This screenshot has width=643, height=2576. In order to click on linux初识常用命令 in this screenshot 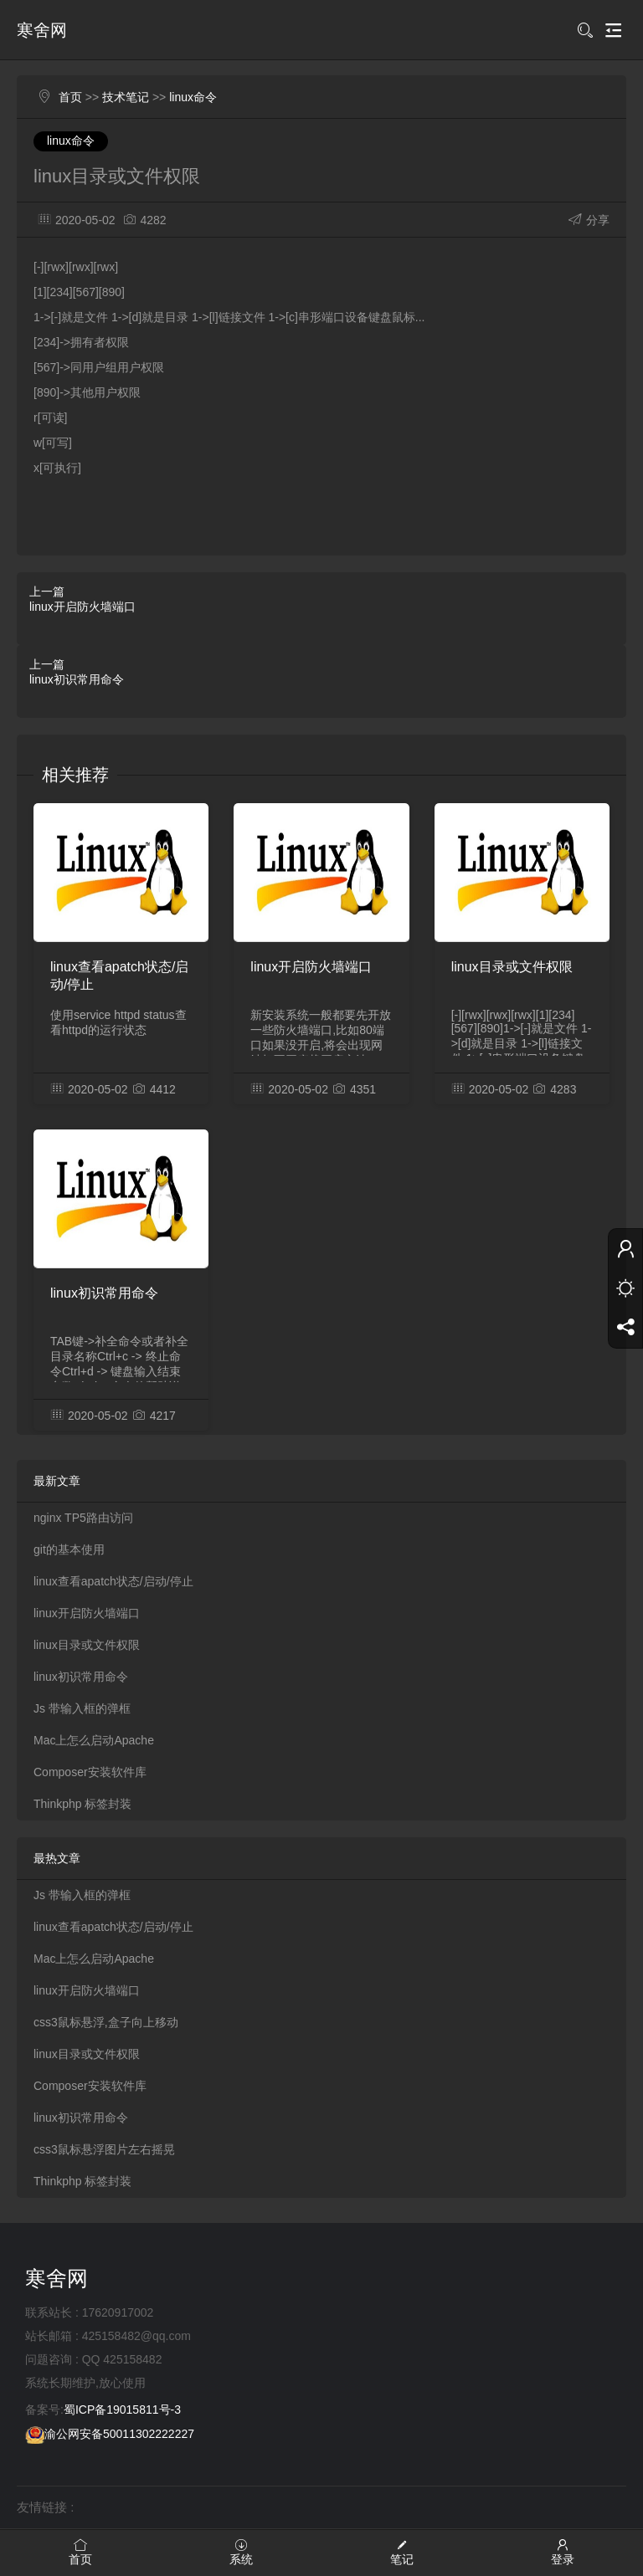, I will do `click(76, 679)`.